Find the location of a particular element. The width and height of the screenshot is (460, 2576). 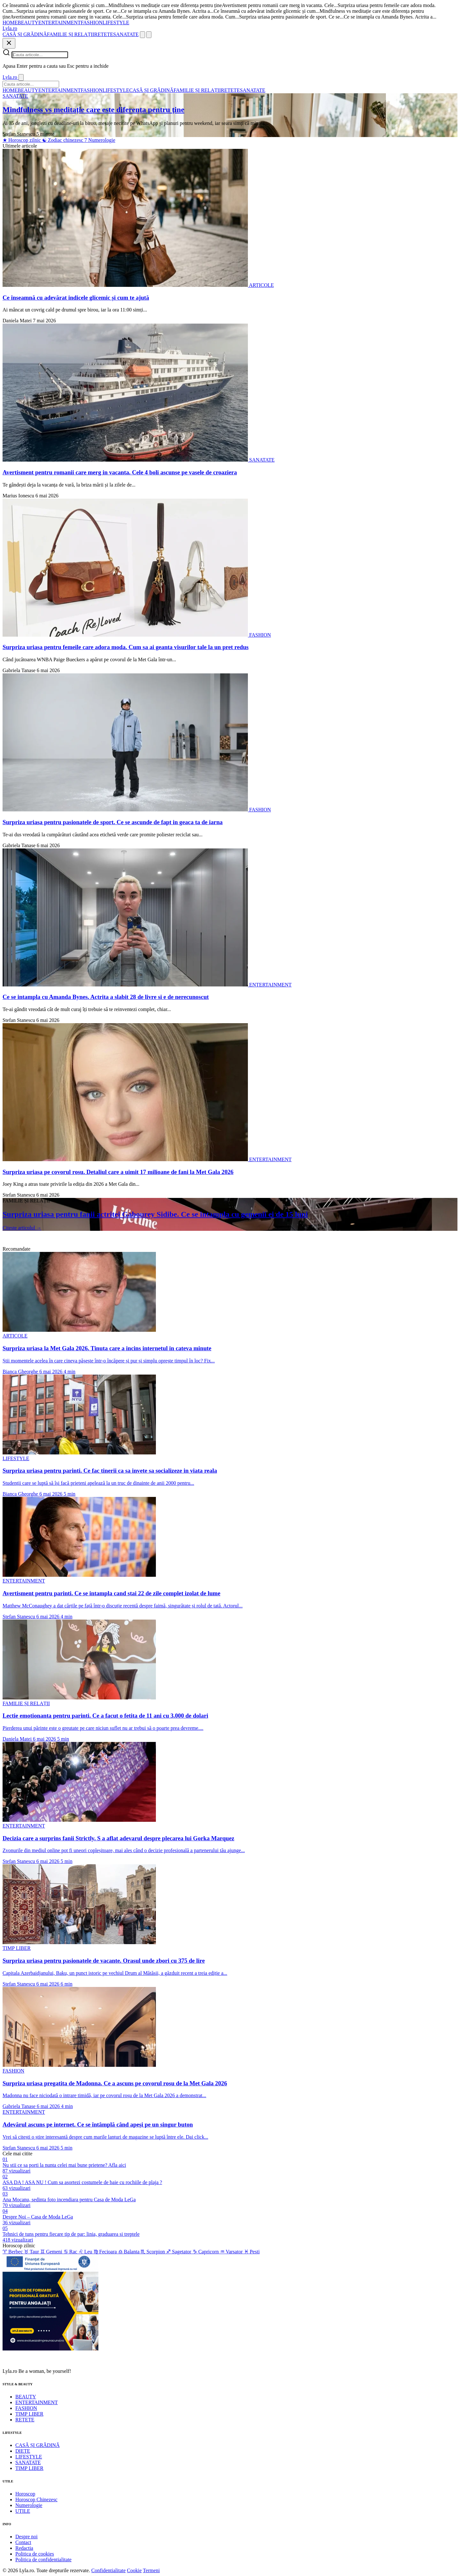

Despre noi is located at coordinates (26, 2536).